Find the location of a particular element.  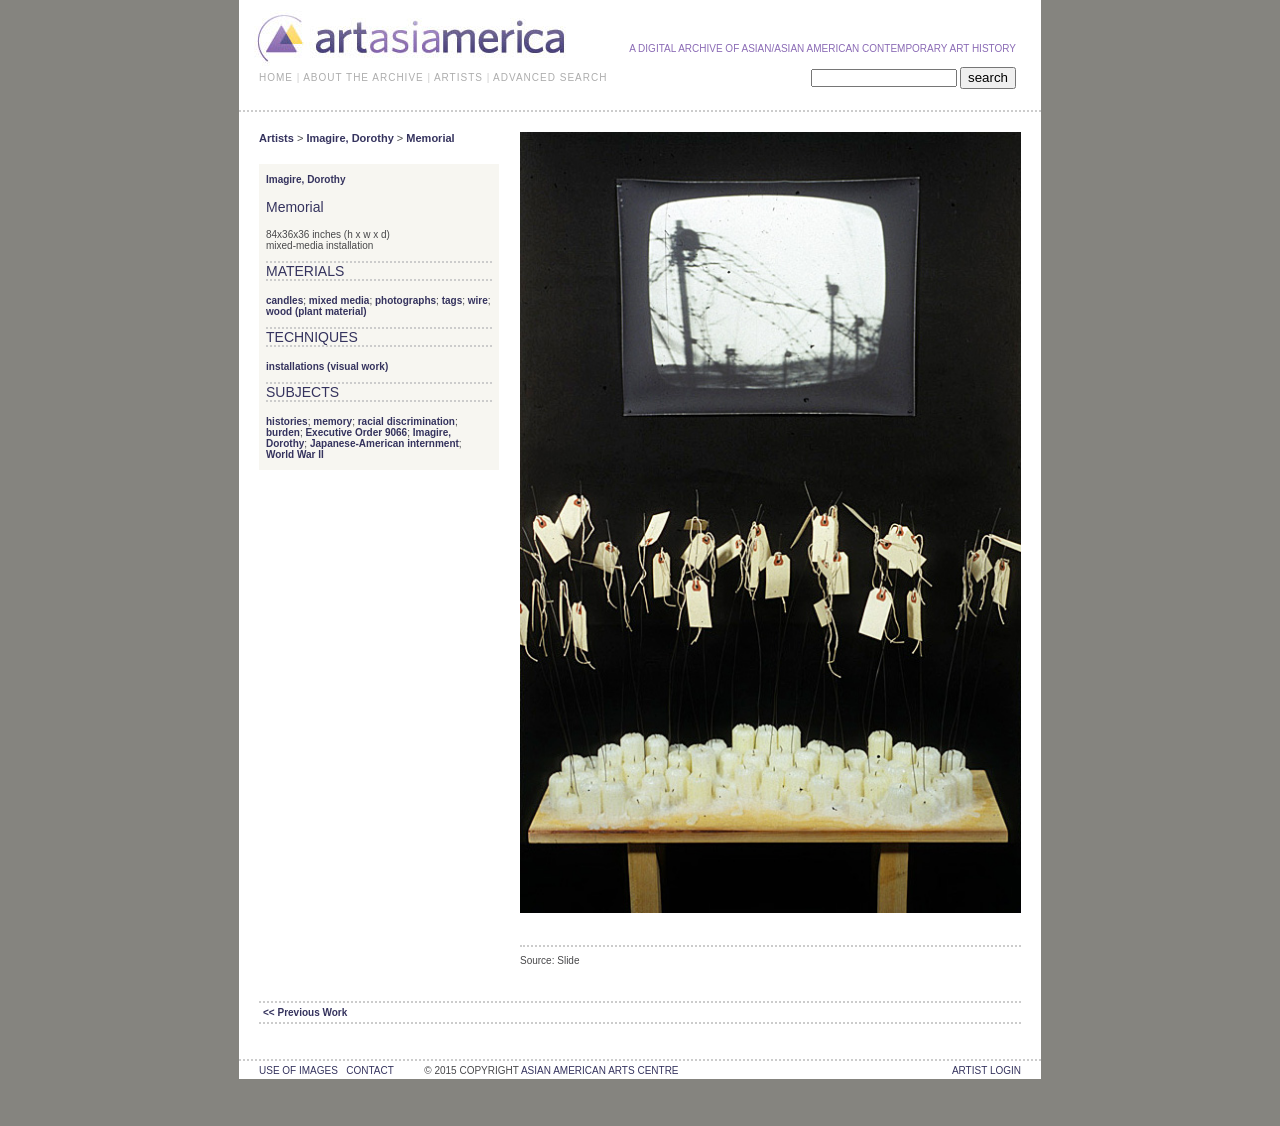

<< Previous Work is located at coordinates (305, 1012).